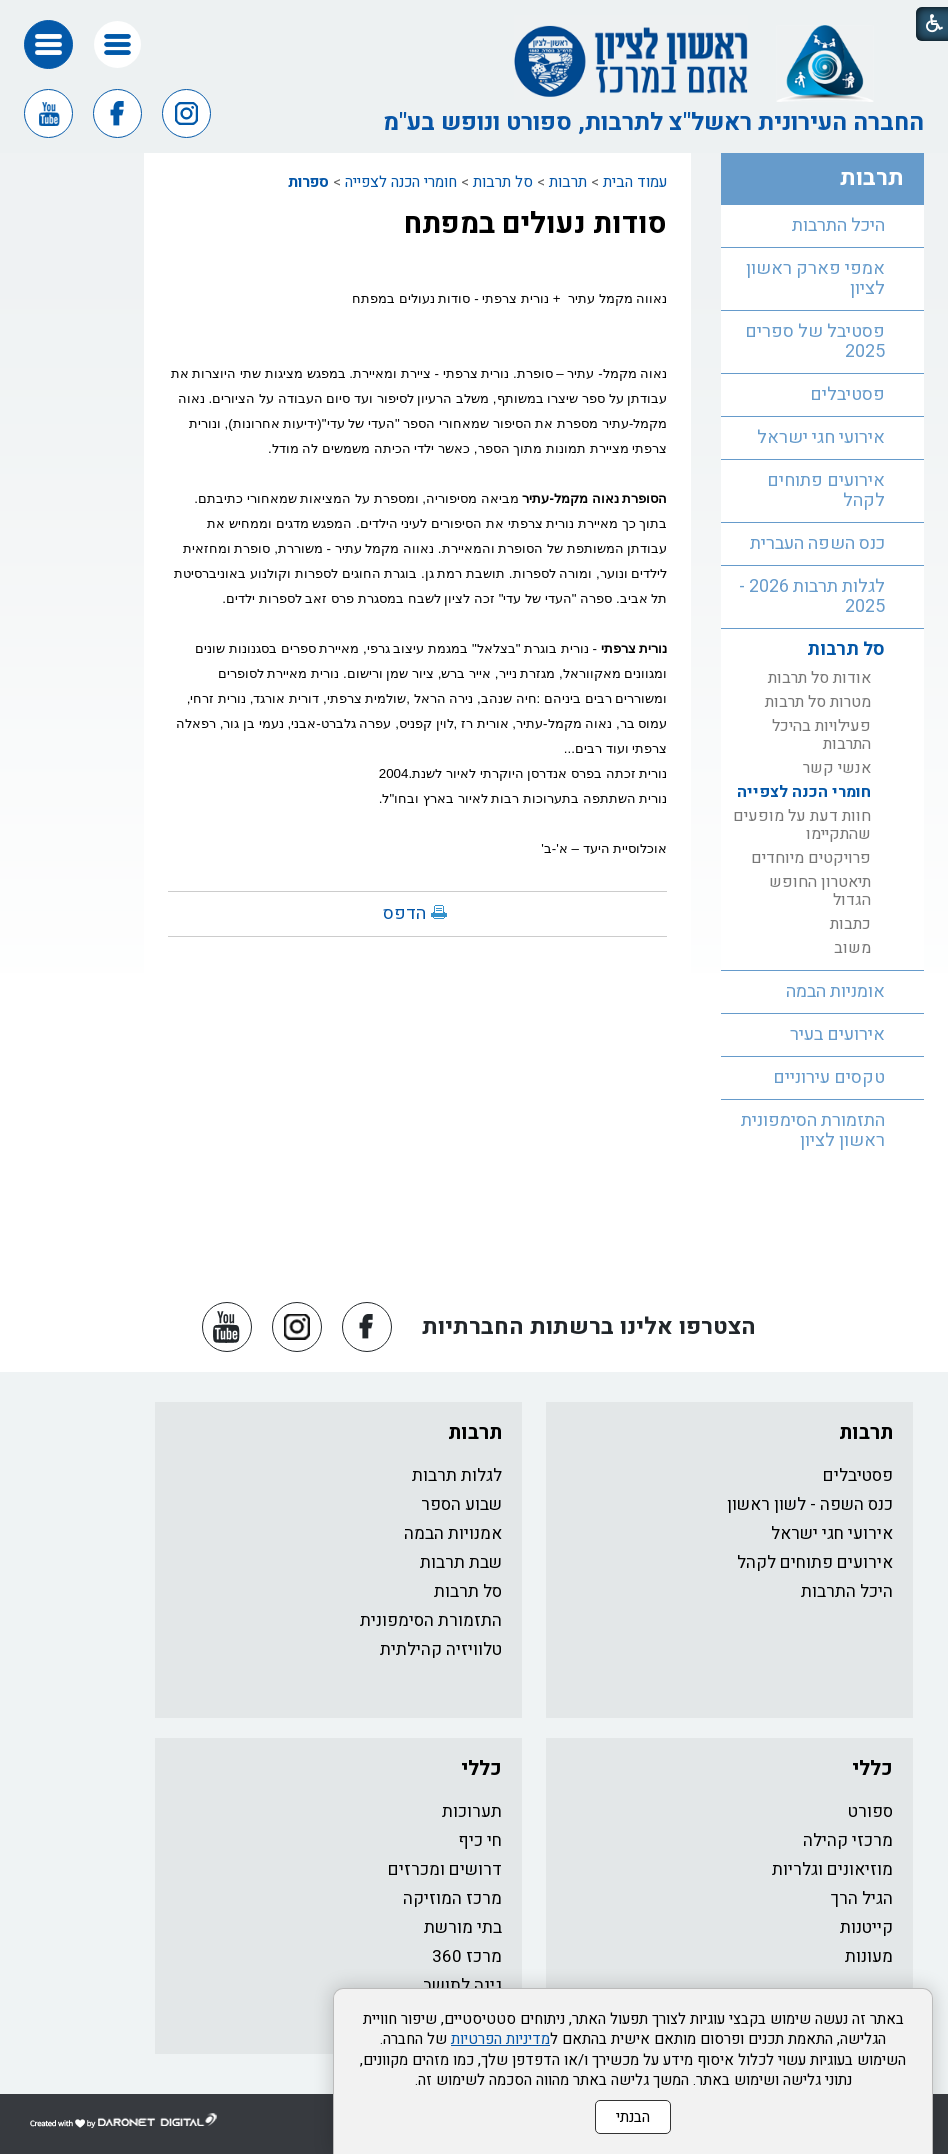  I want to click on הדפס, so click(404, 913).